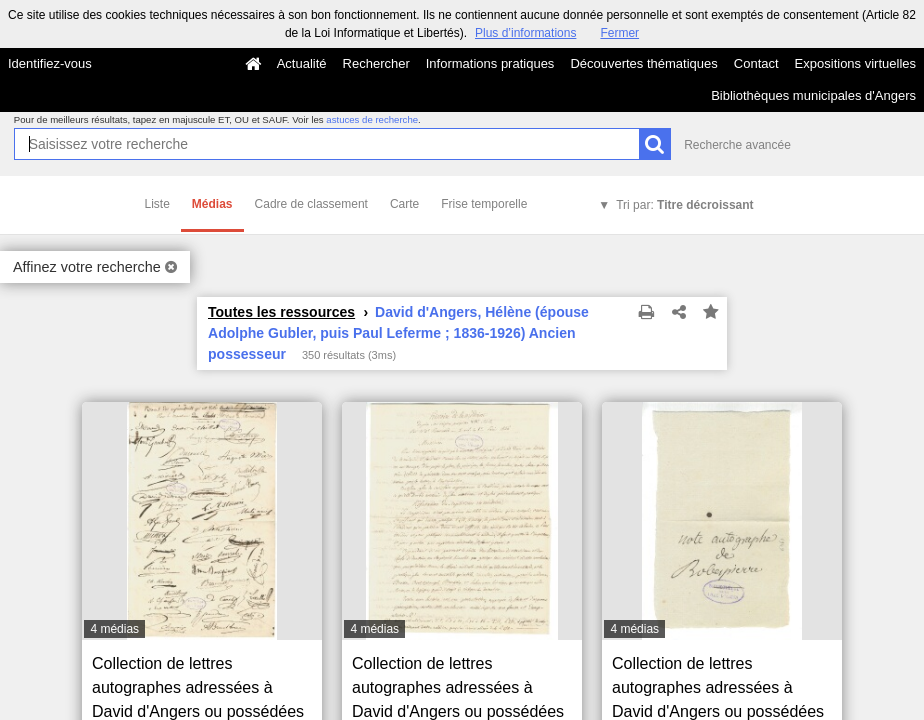  I want to click on Rechercher, so click(376, 63).